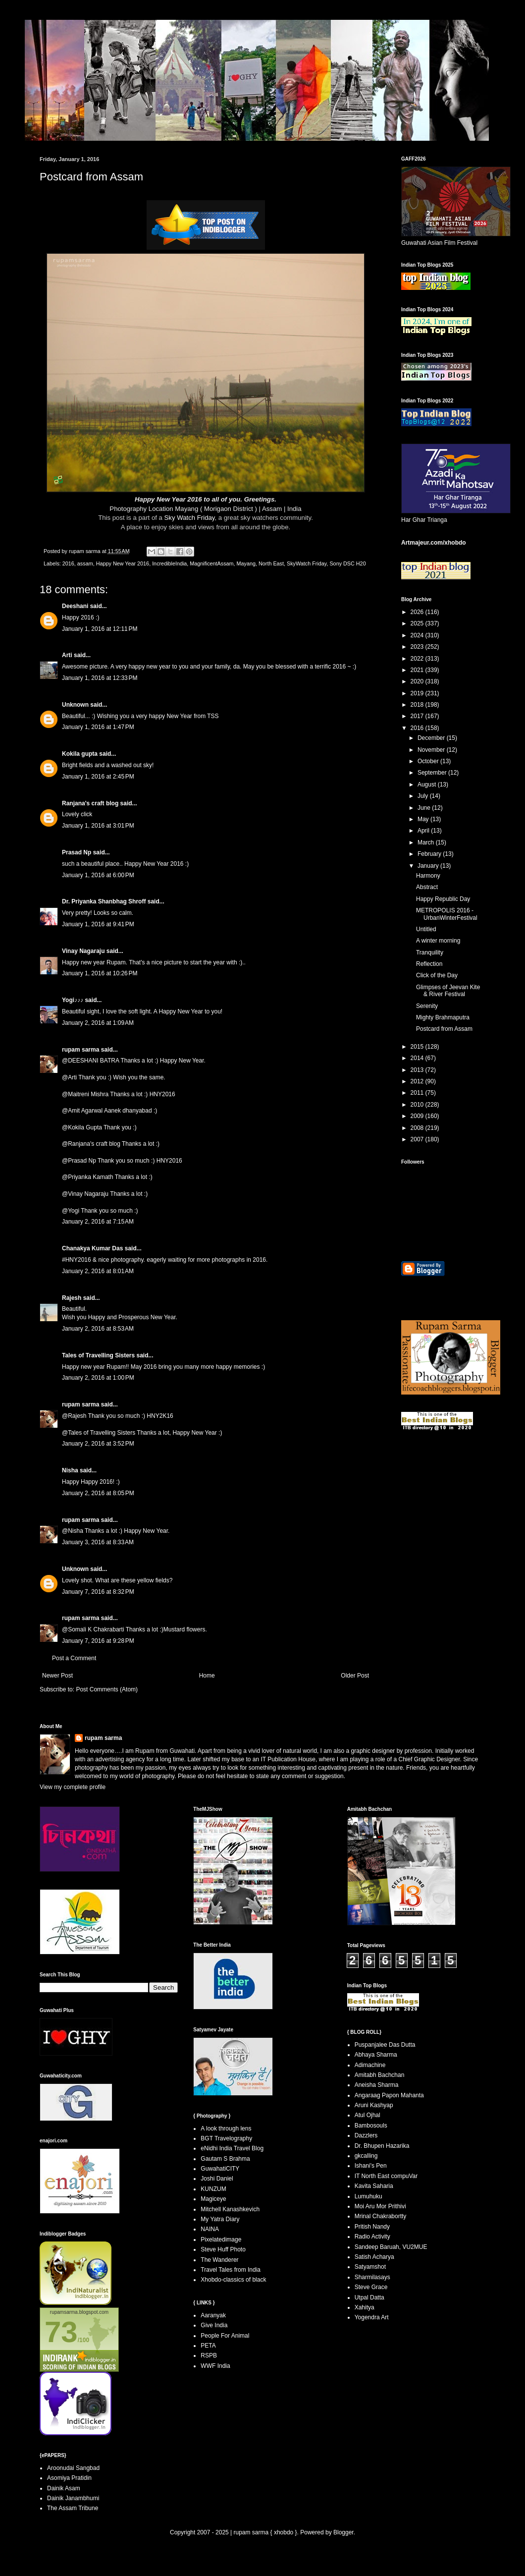 The image size is (525, 2576). I want to click on Postcard from Assam, so click(444, 1028).